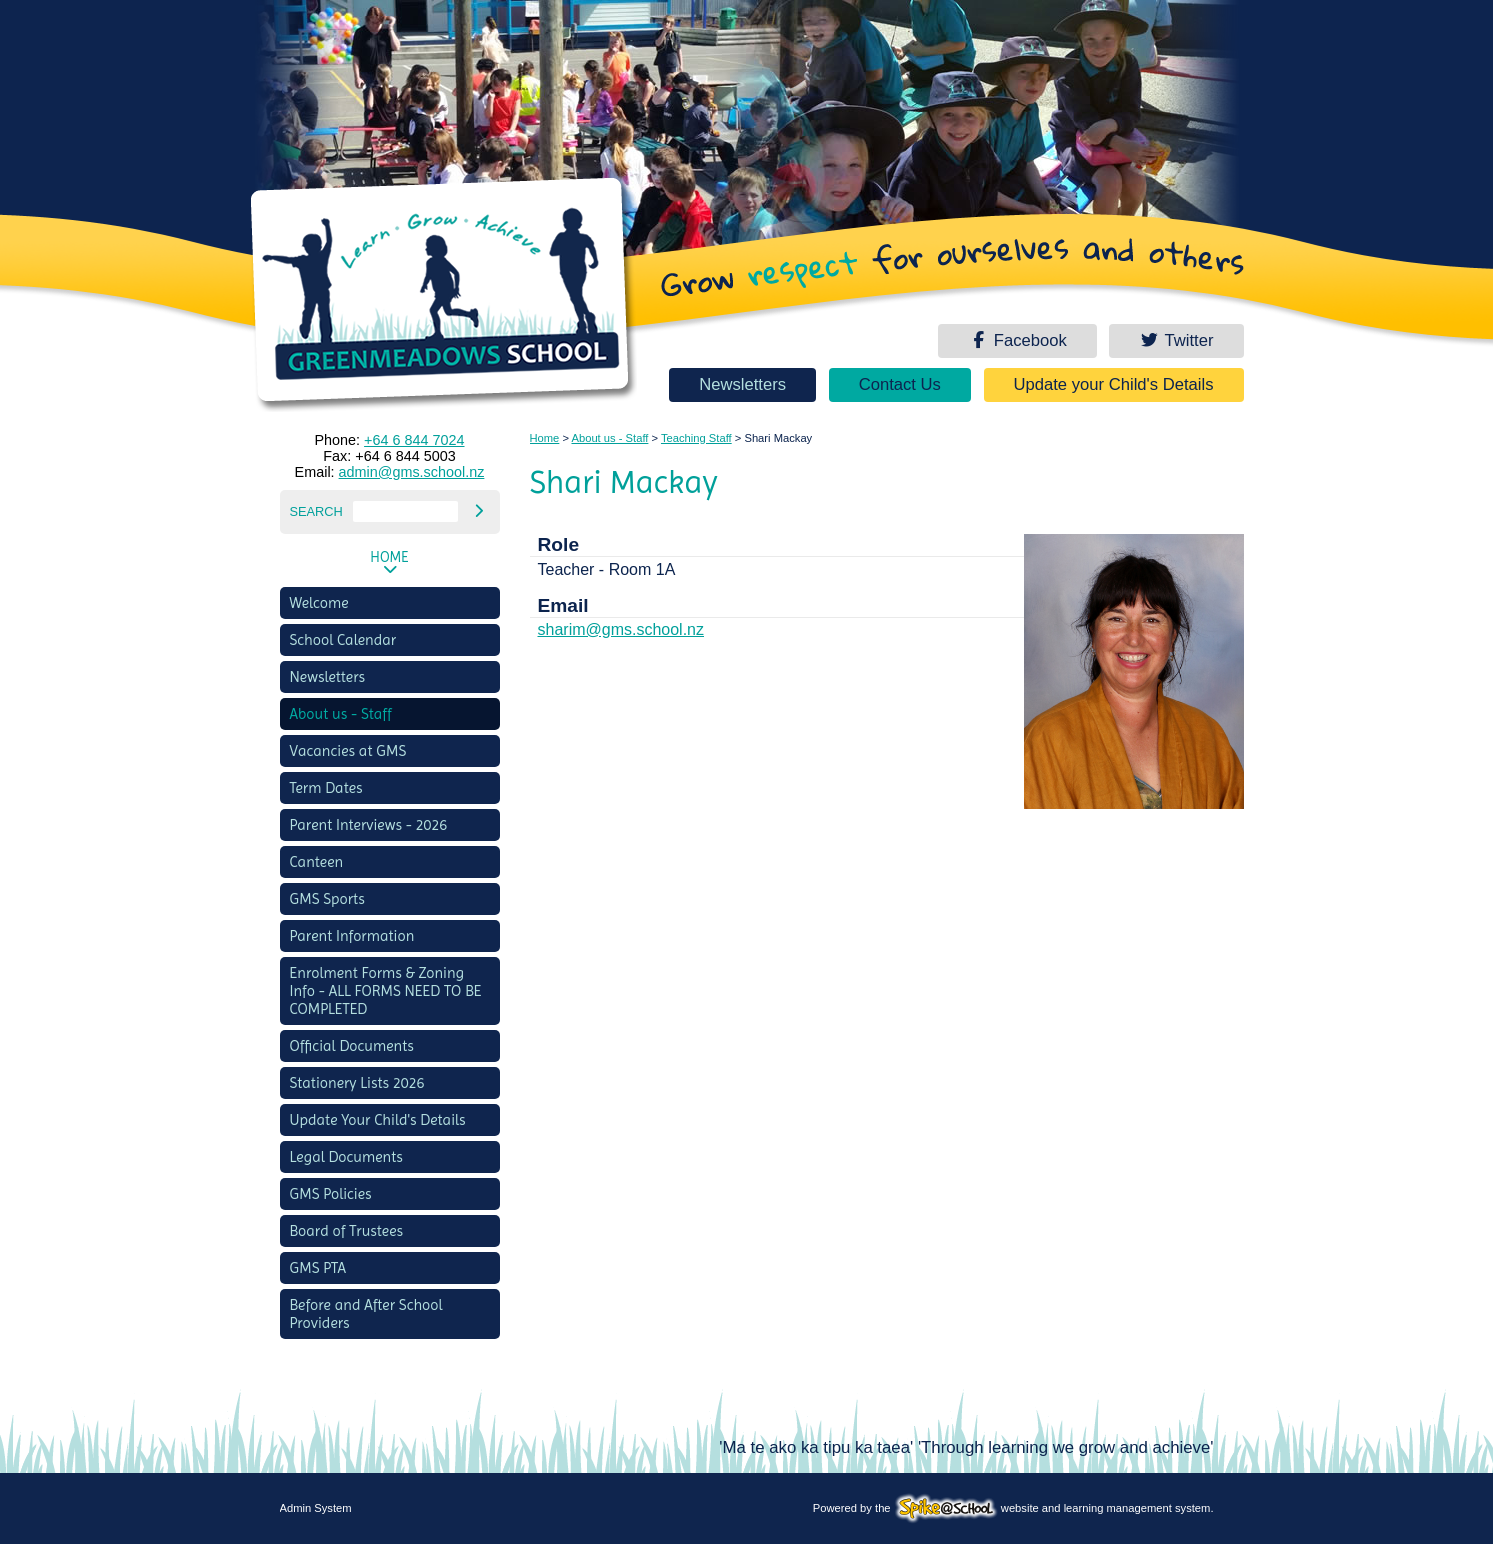  I want to click on Term Dates, so click(326, 788).